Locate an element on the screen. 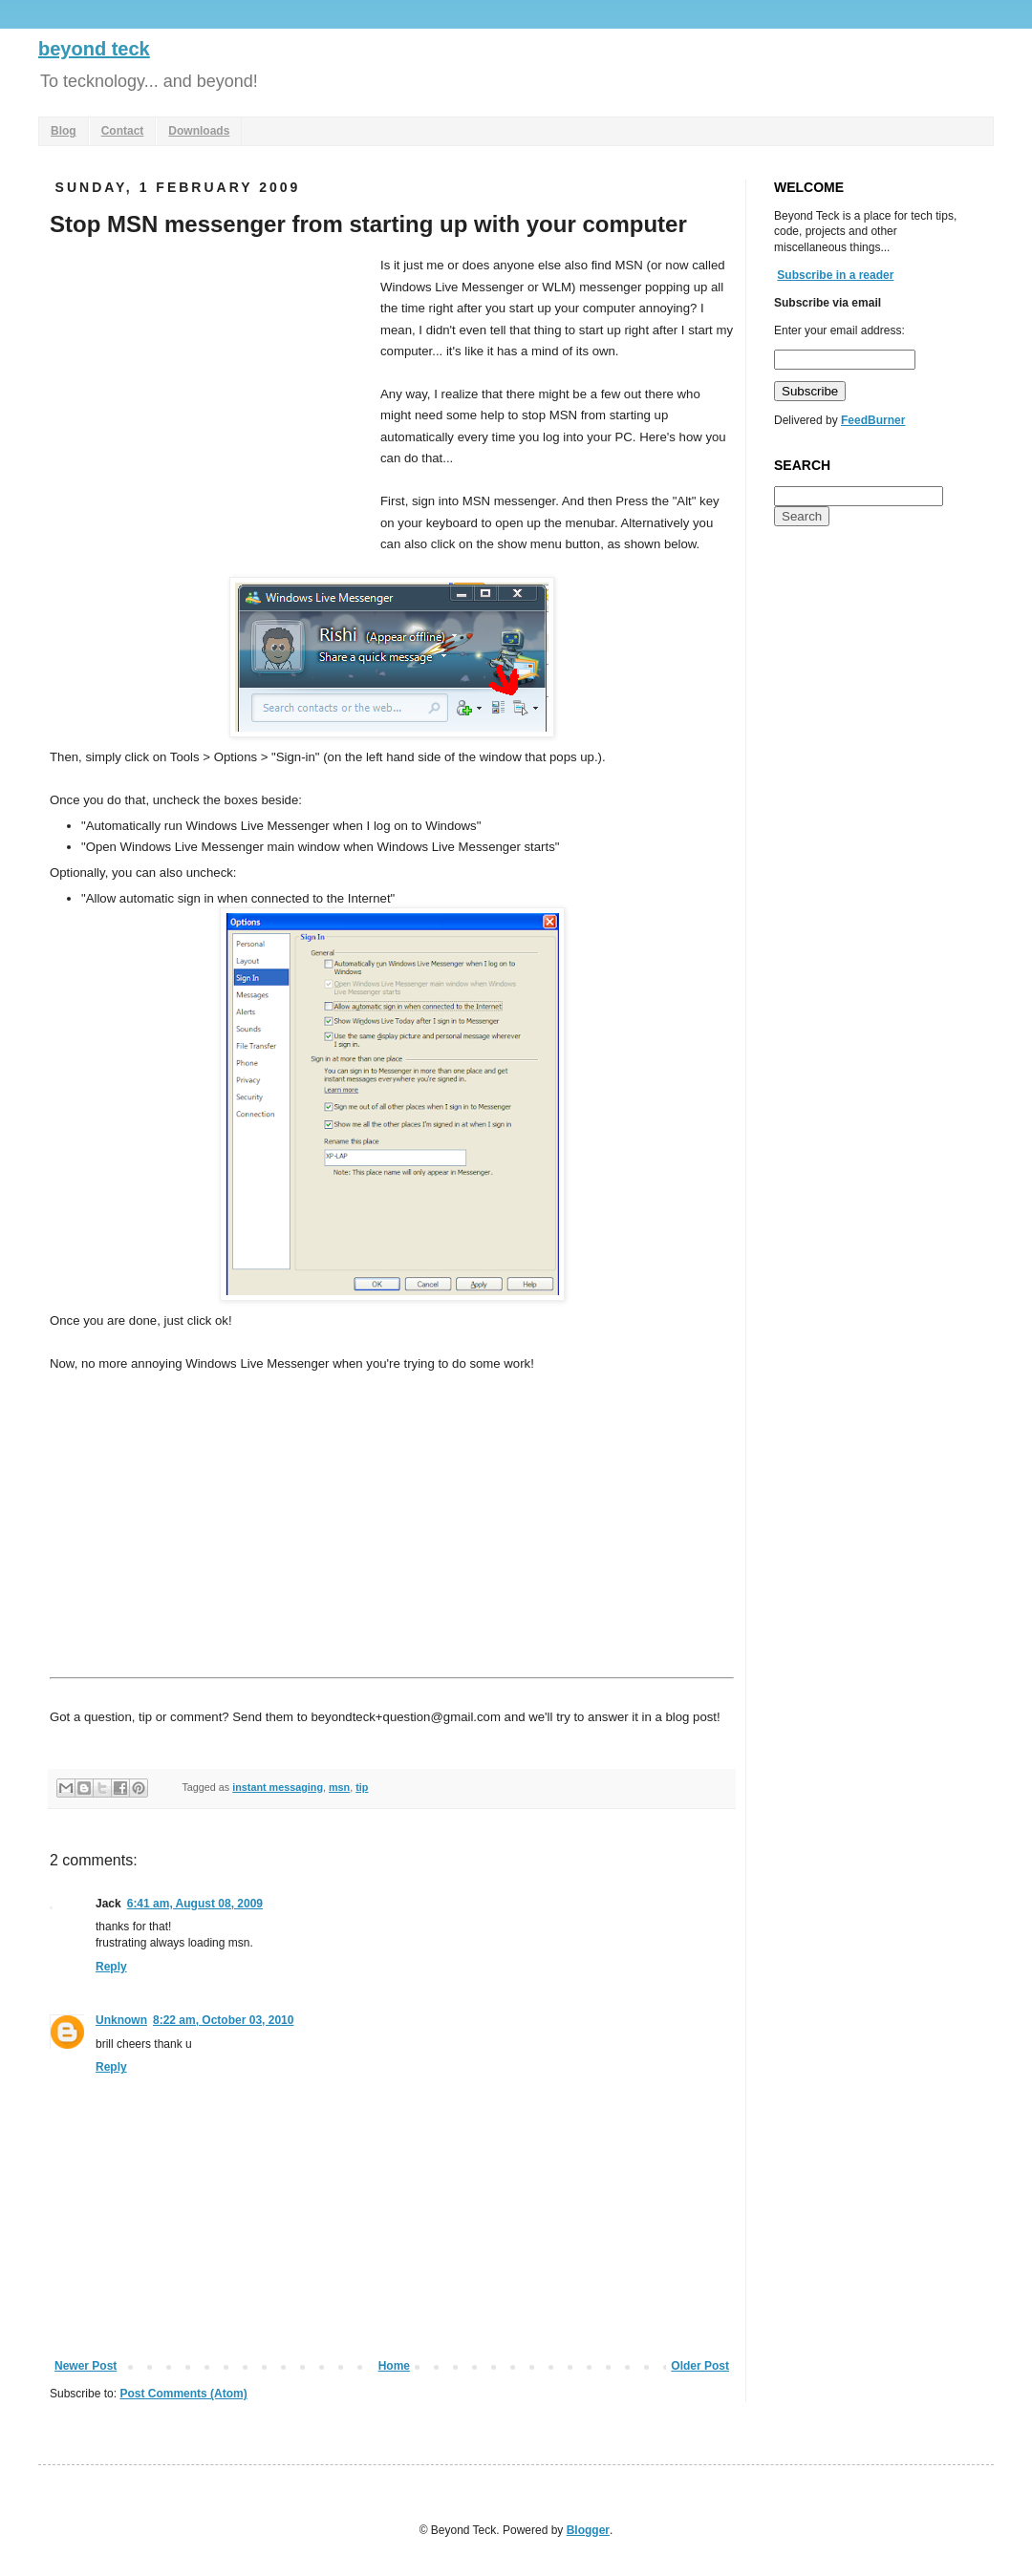  Home is located at coordinates (394, 2366).